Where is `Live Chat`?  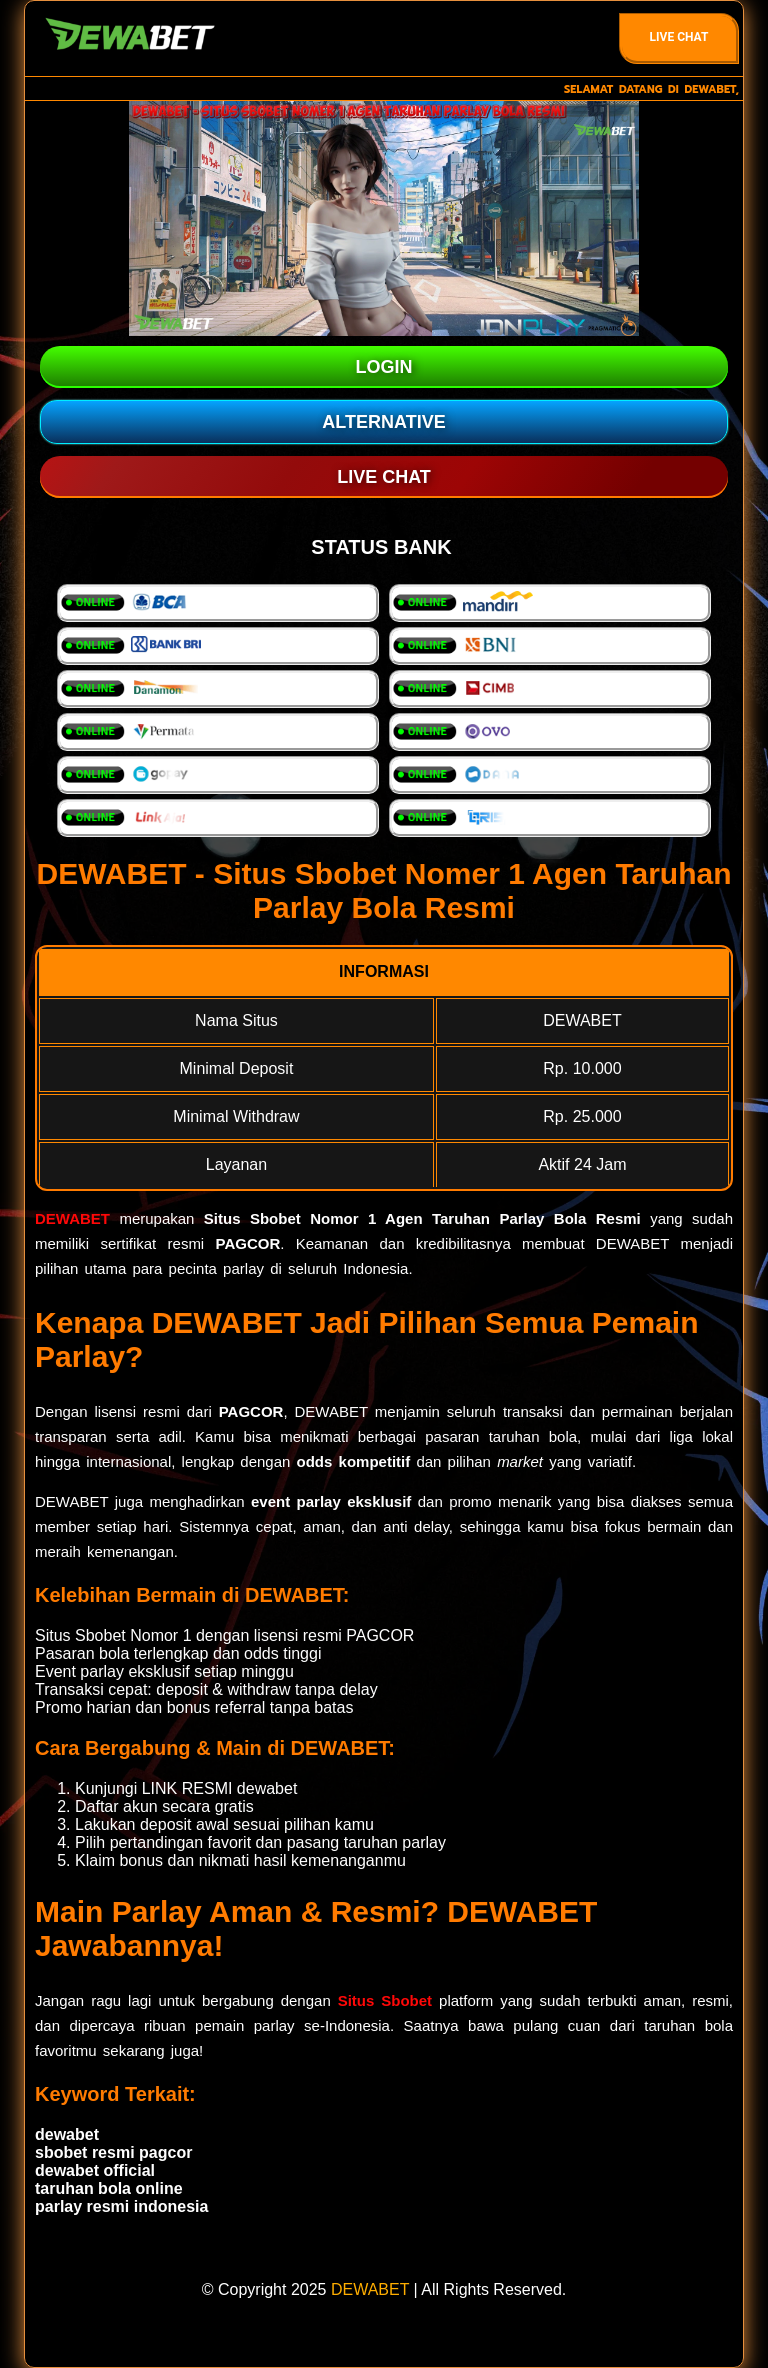
Live Chat is located at coordinates (679, 37).